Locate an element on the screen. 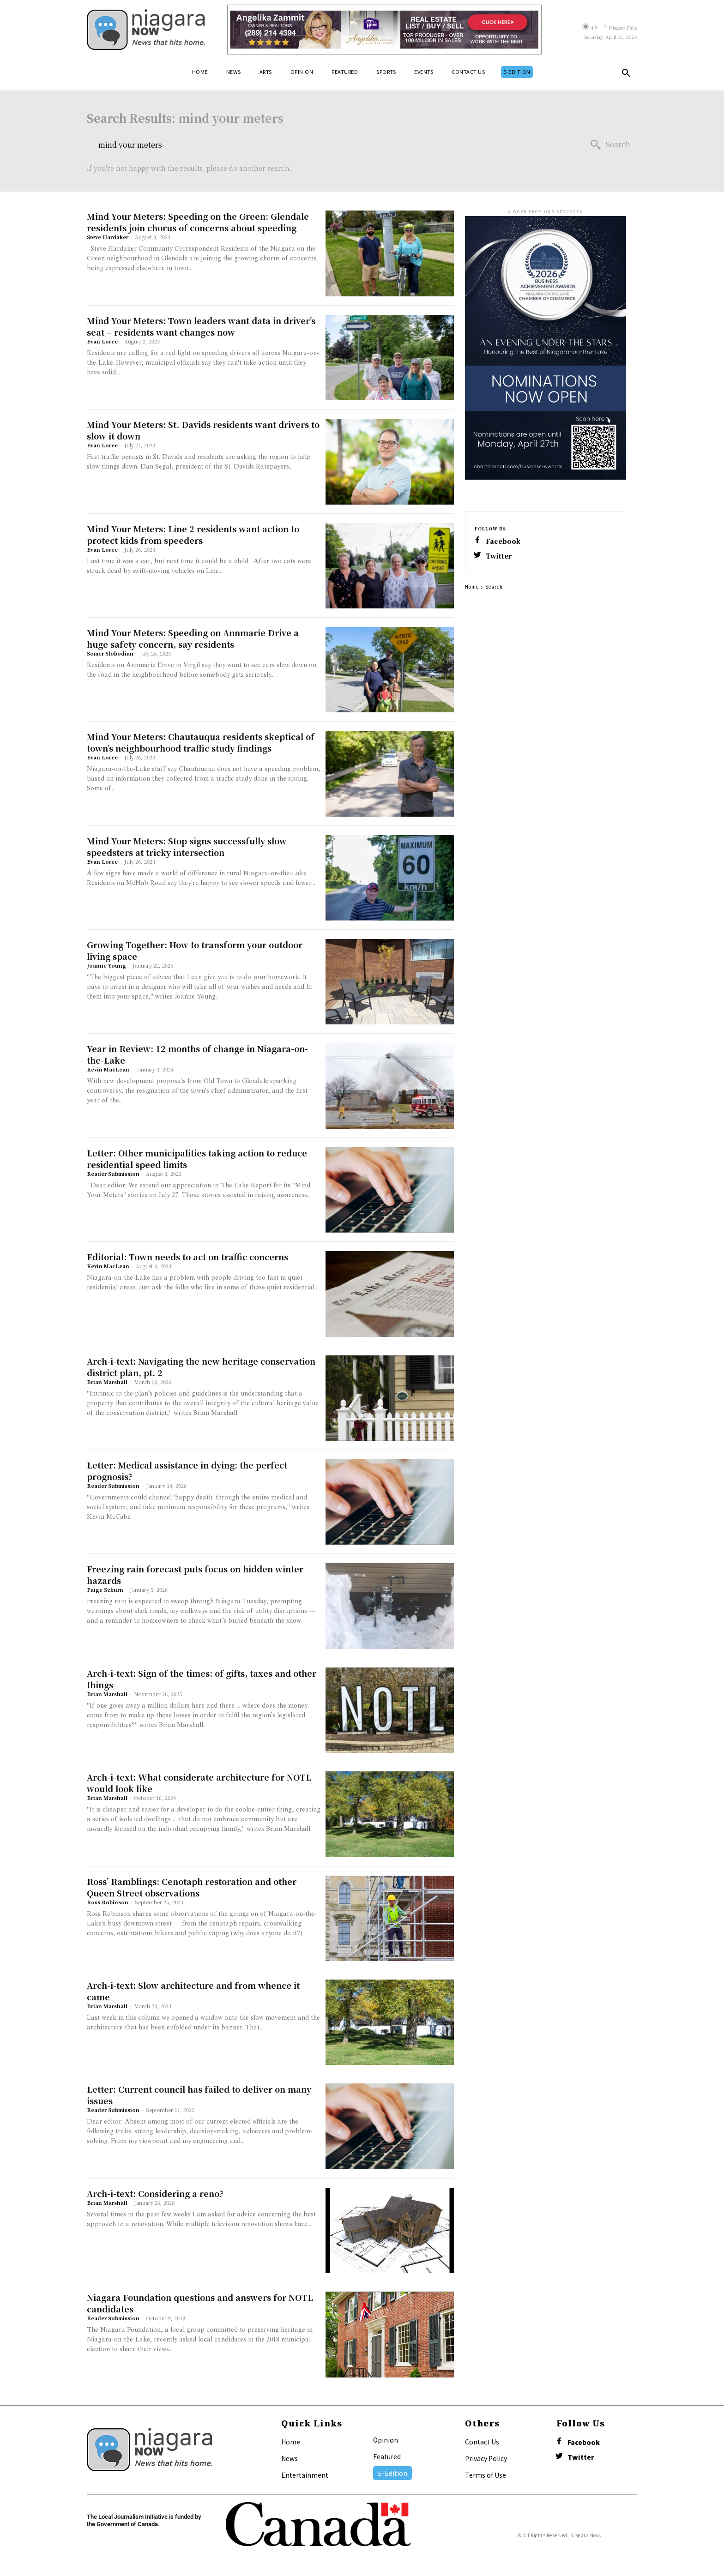  E-Edition is located at coordinates (392, 2473).